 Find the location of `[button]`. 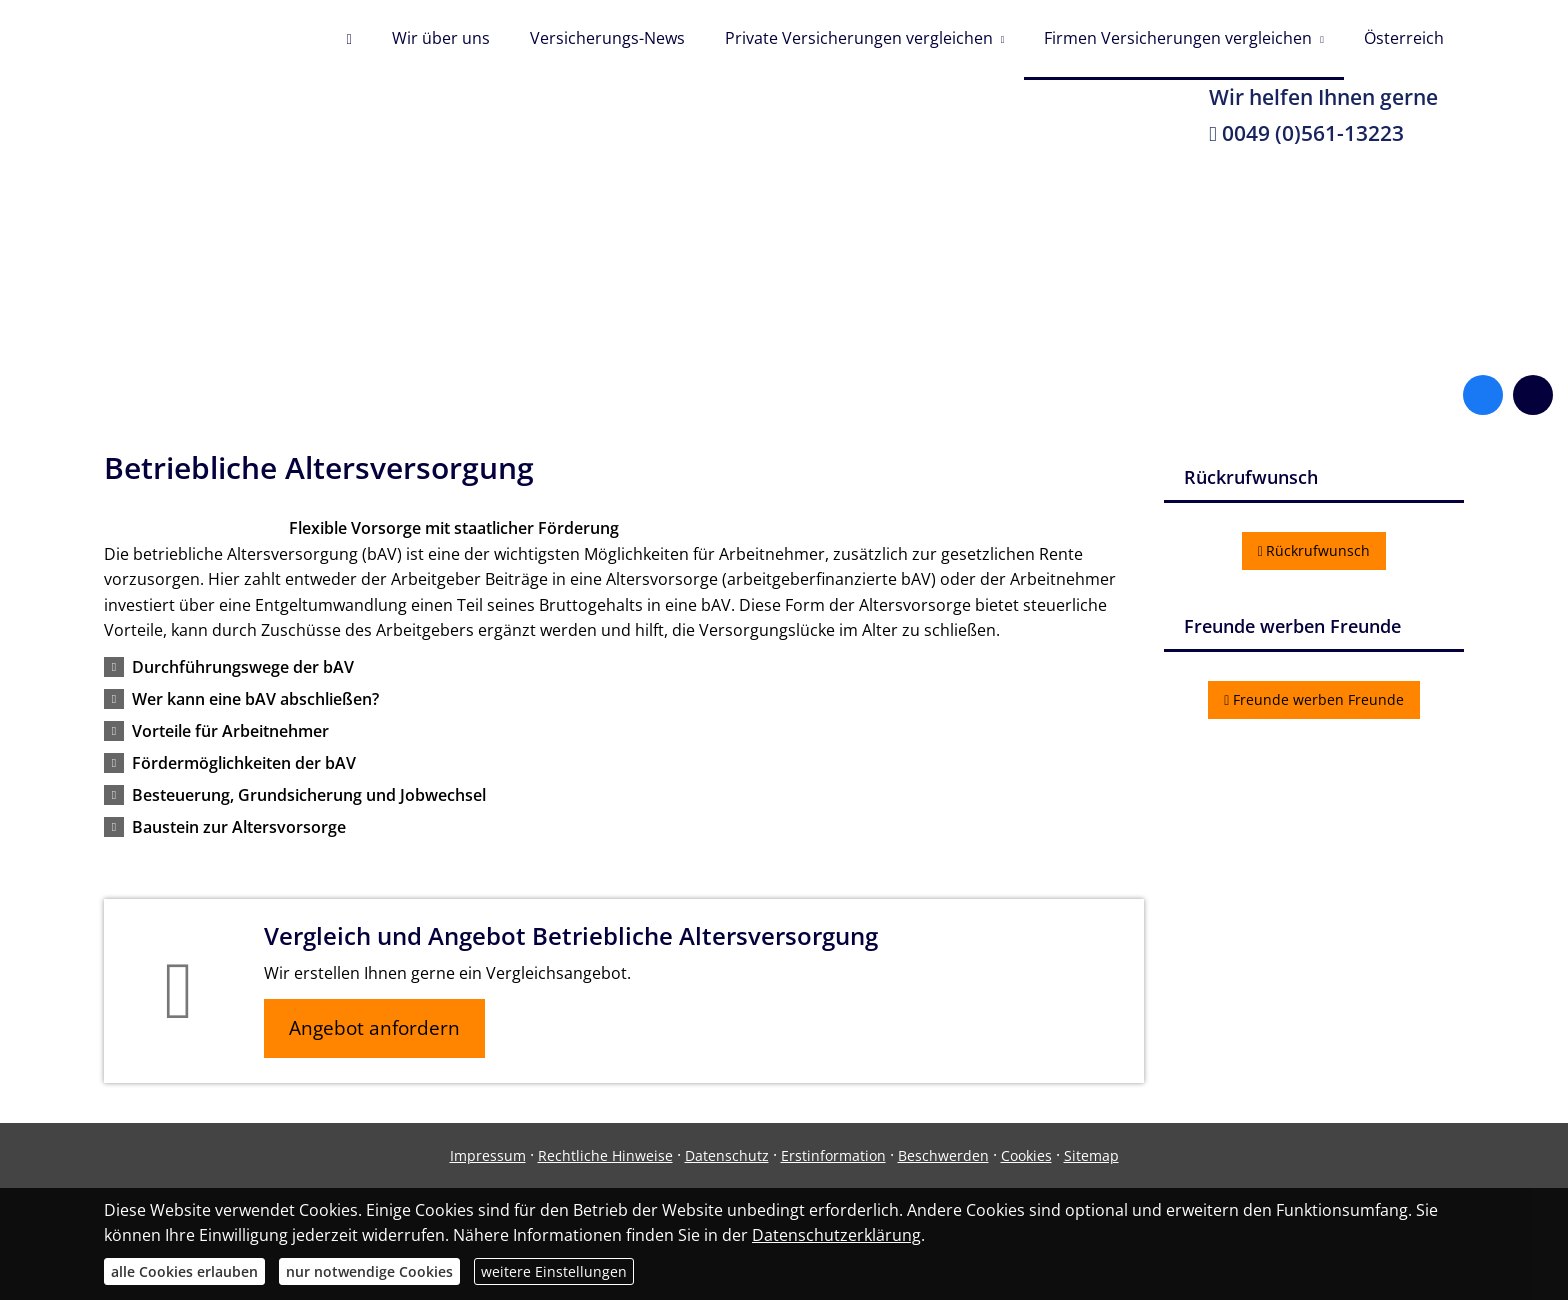

[button] is located at coordinates (243, 667).